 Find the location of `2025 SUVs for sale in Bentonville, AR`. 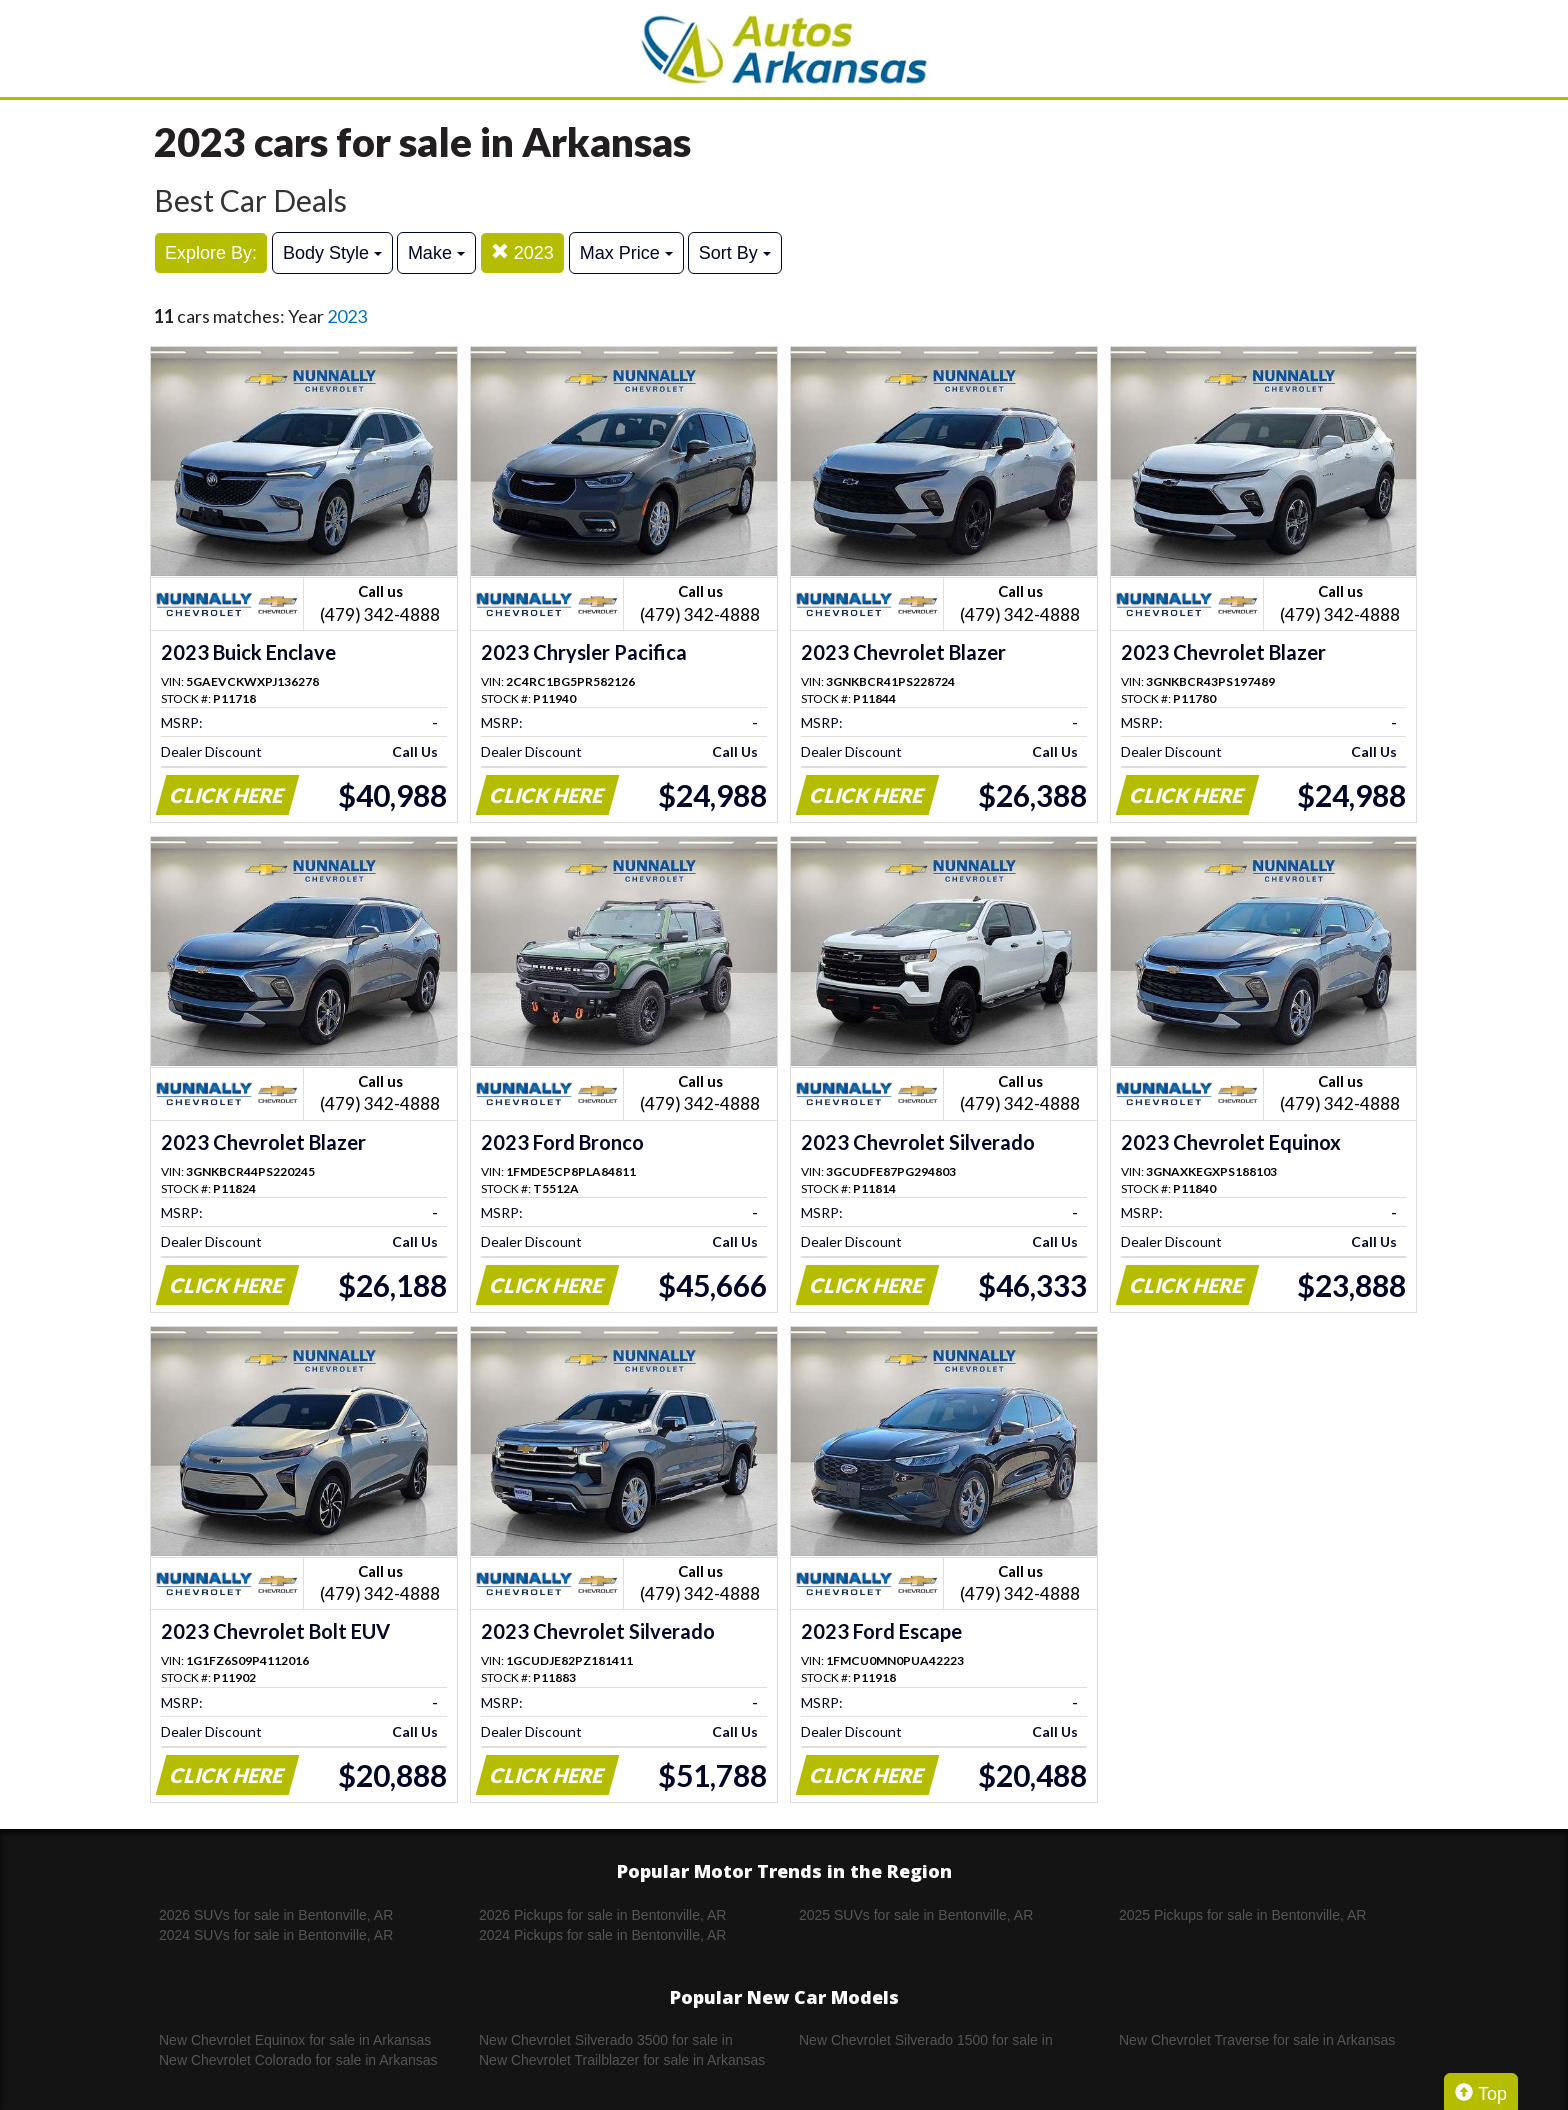

2025 SUVs for sale in Bentonville, AR is located at coordinates (916, 1915).